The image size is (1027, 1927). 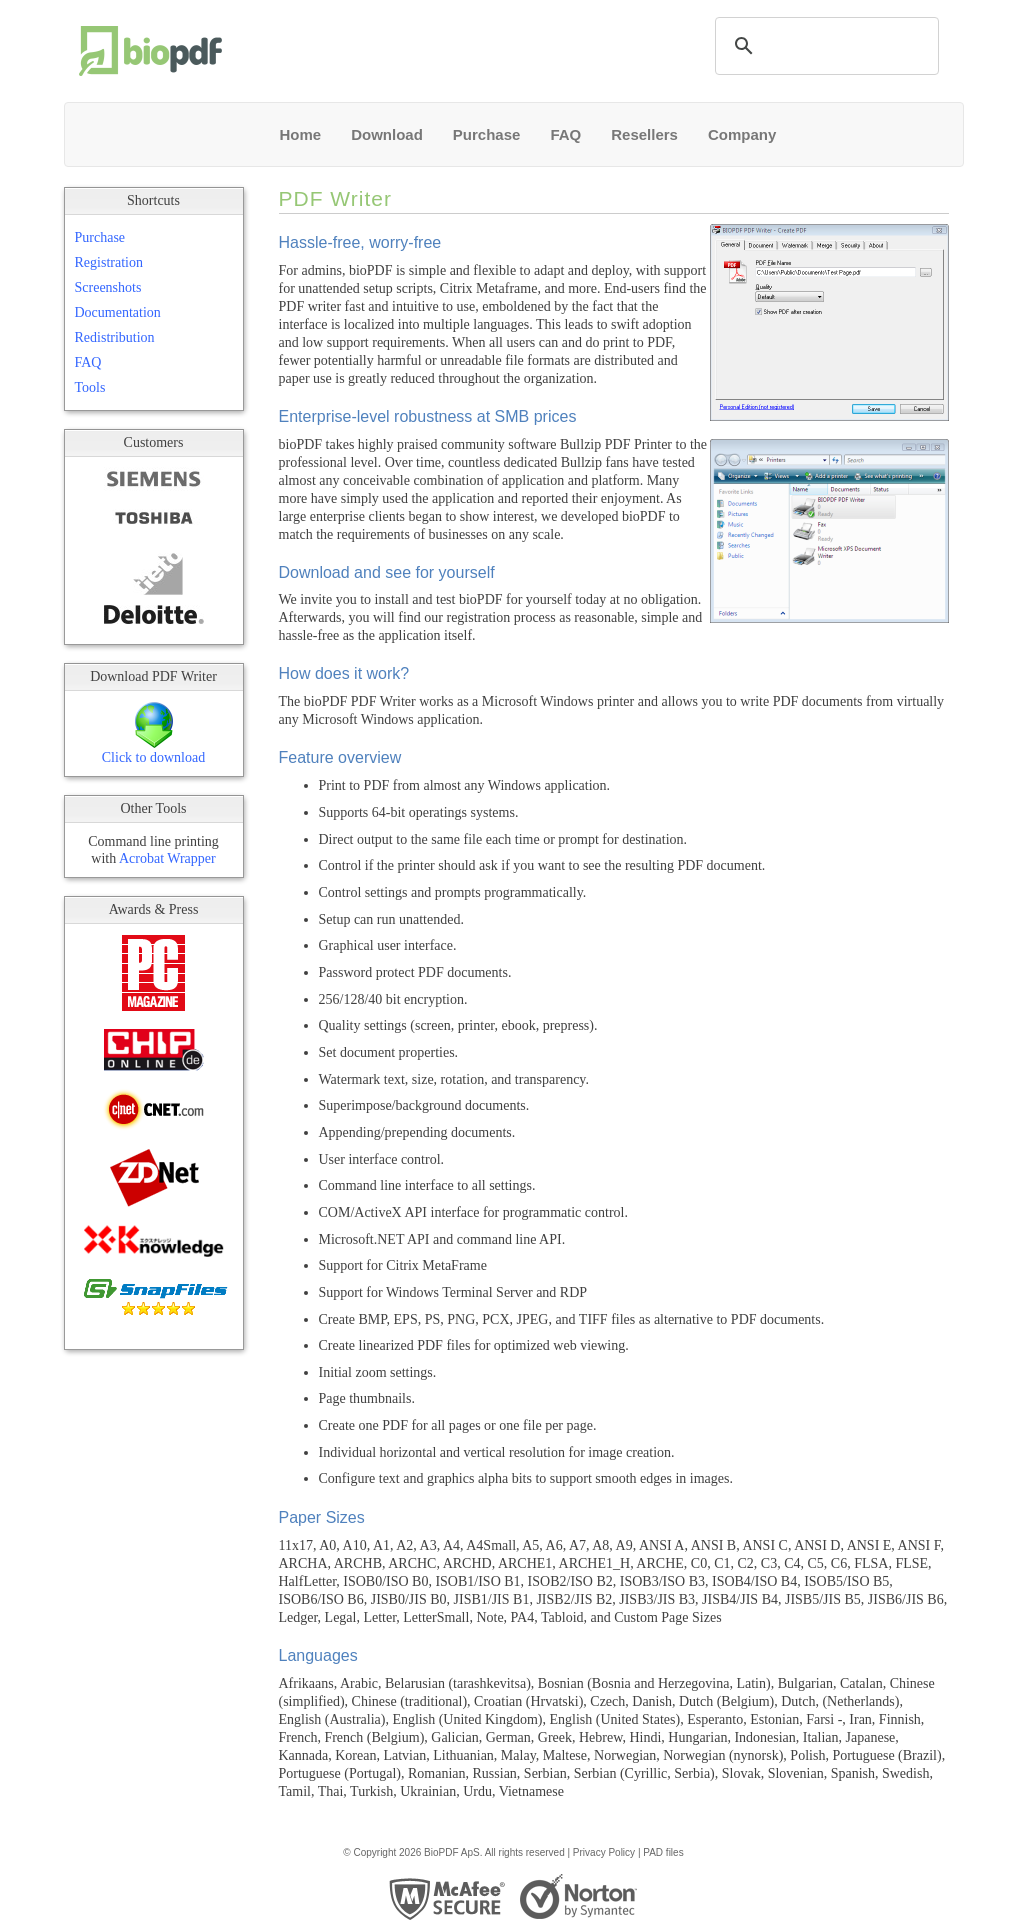 What do you see at coordinates (387, 134) in the screenshot?
I see `Download` at bounding box center [387, 134].